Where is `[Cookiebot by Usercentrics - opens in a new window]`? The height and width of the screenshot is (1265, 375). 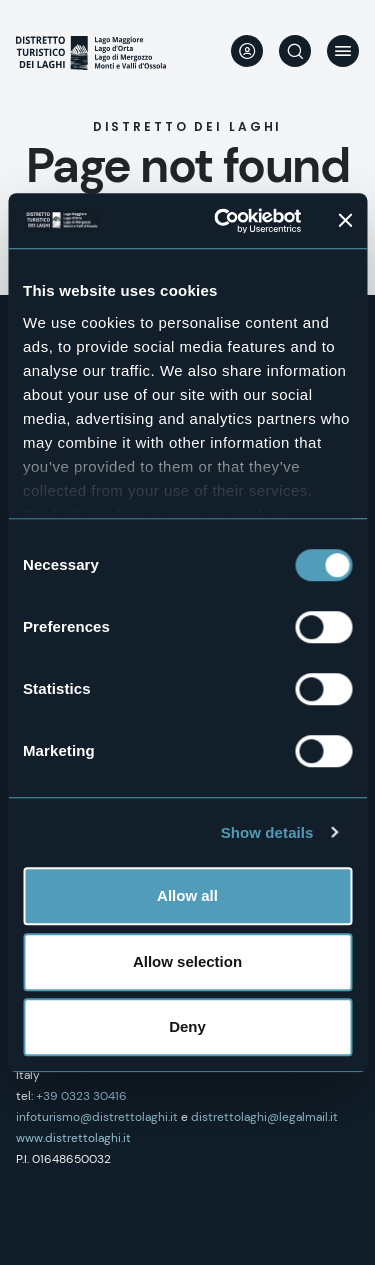
[Cookiebot by Usercentrics - opens in a new window] is located at coordinates (223, 221).